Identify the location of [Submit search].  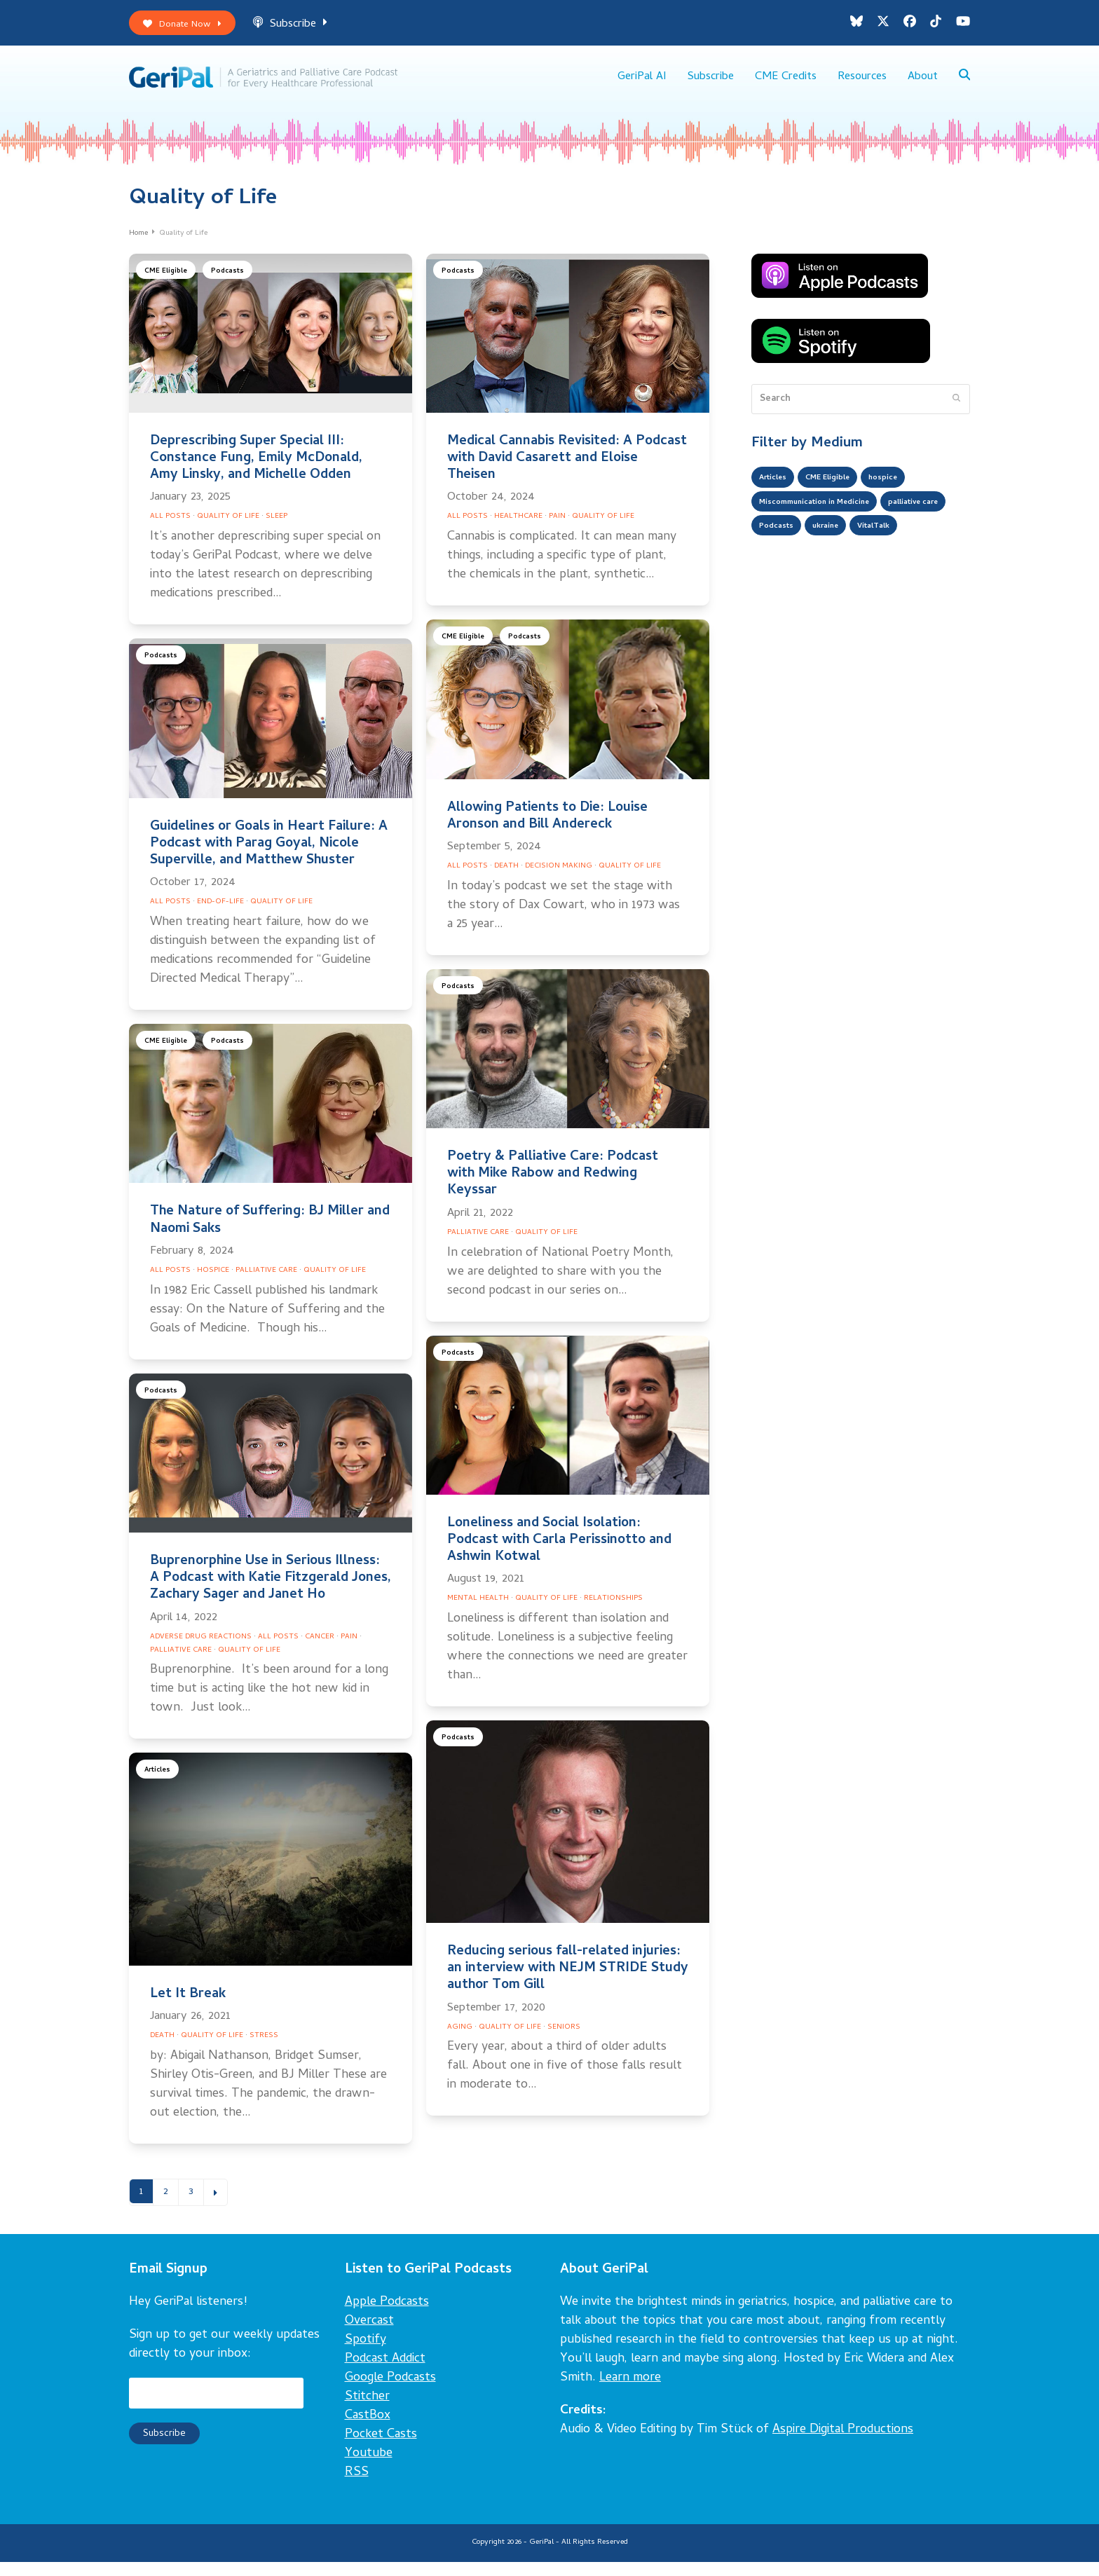
(956, 410).